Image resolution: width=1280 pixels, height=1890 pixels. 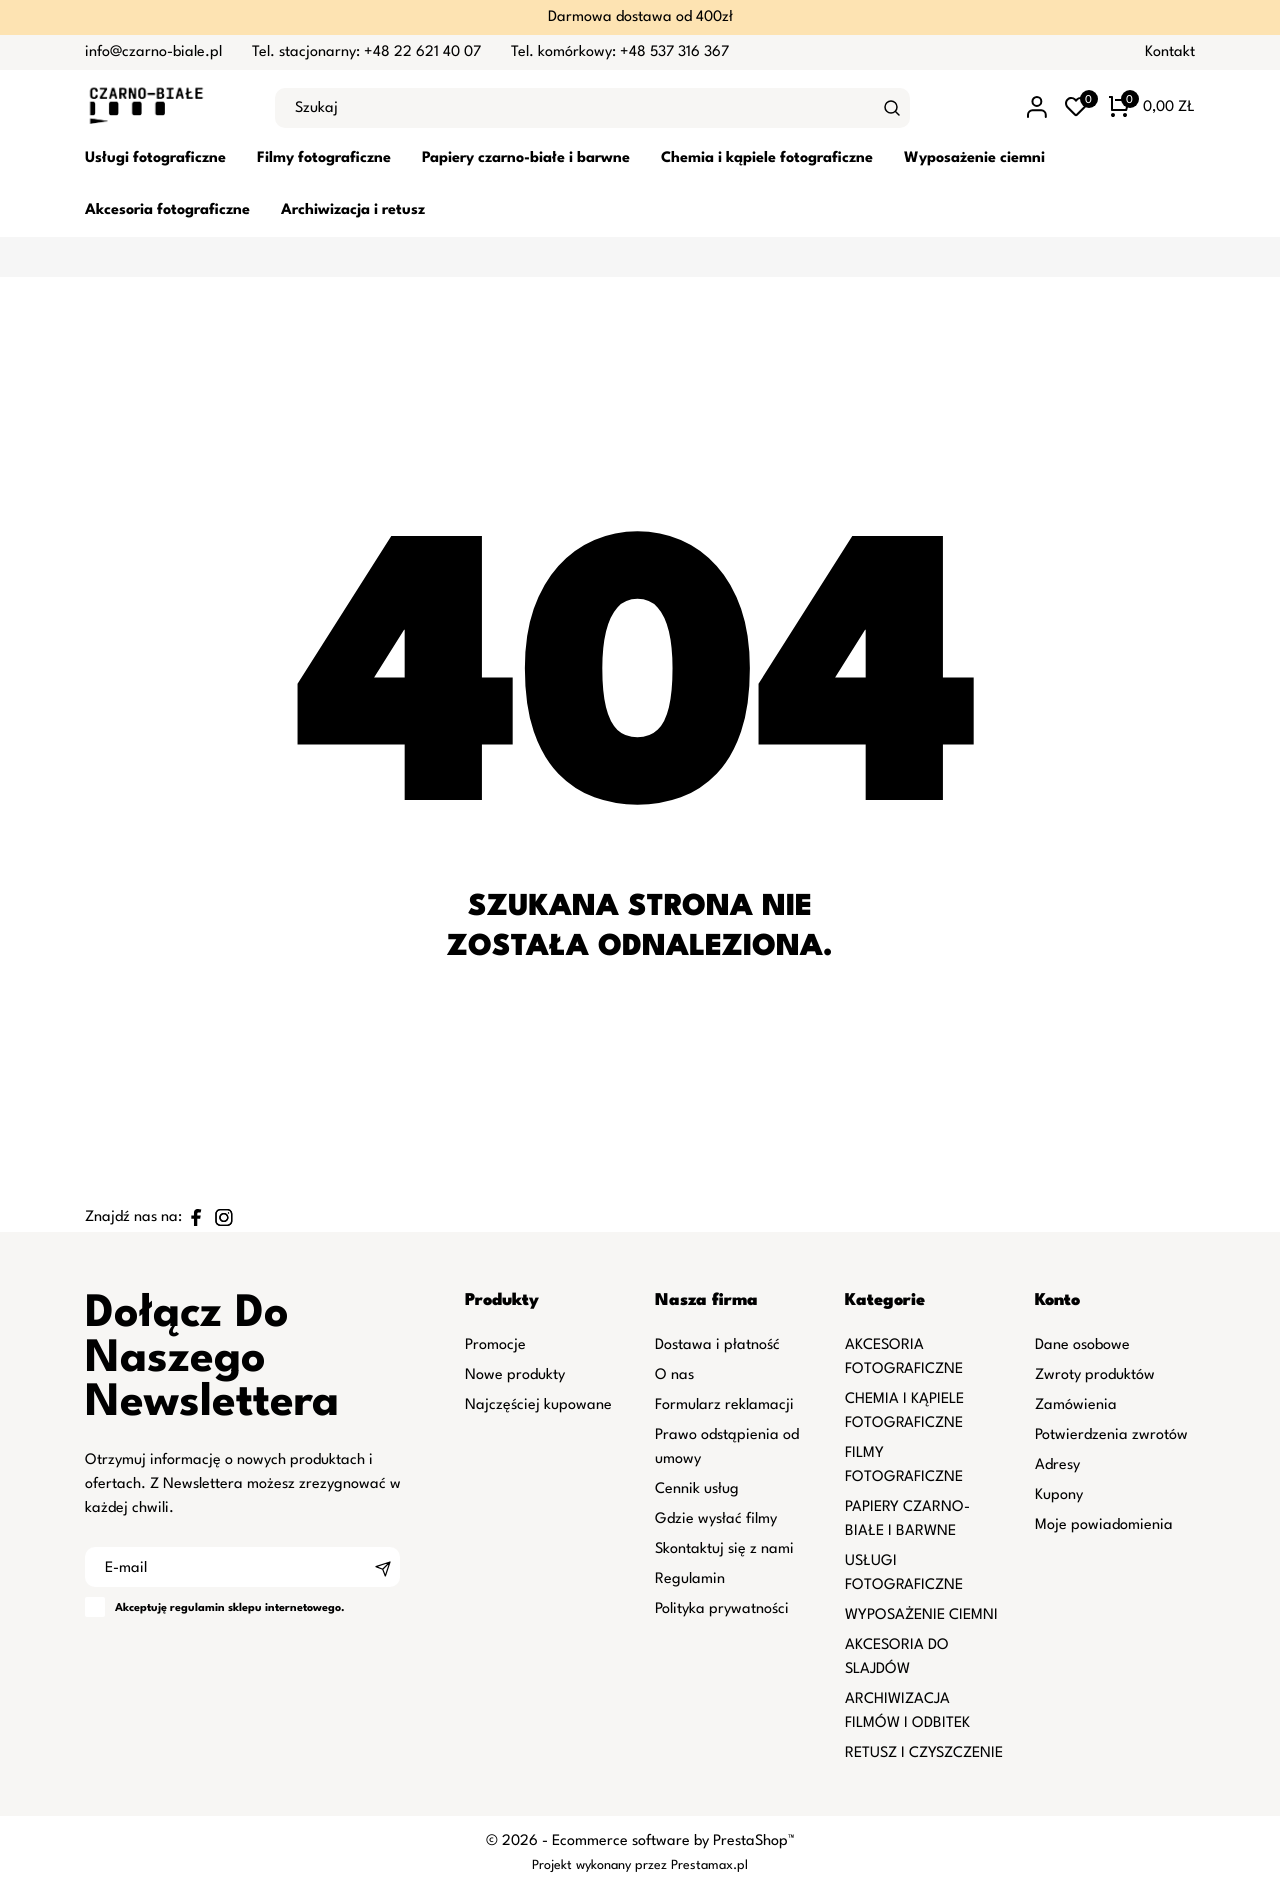 What do you see at coordinates (724, 1549) in the screenshot?
I see `Skontaktuj się z nami` at bounding box center [724, 1549].